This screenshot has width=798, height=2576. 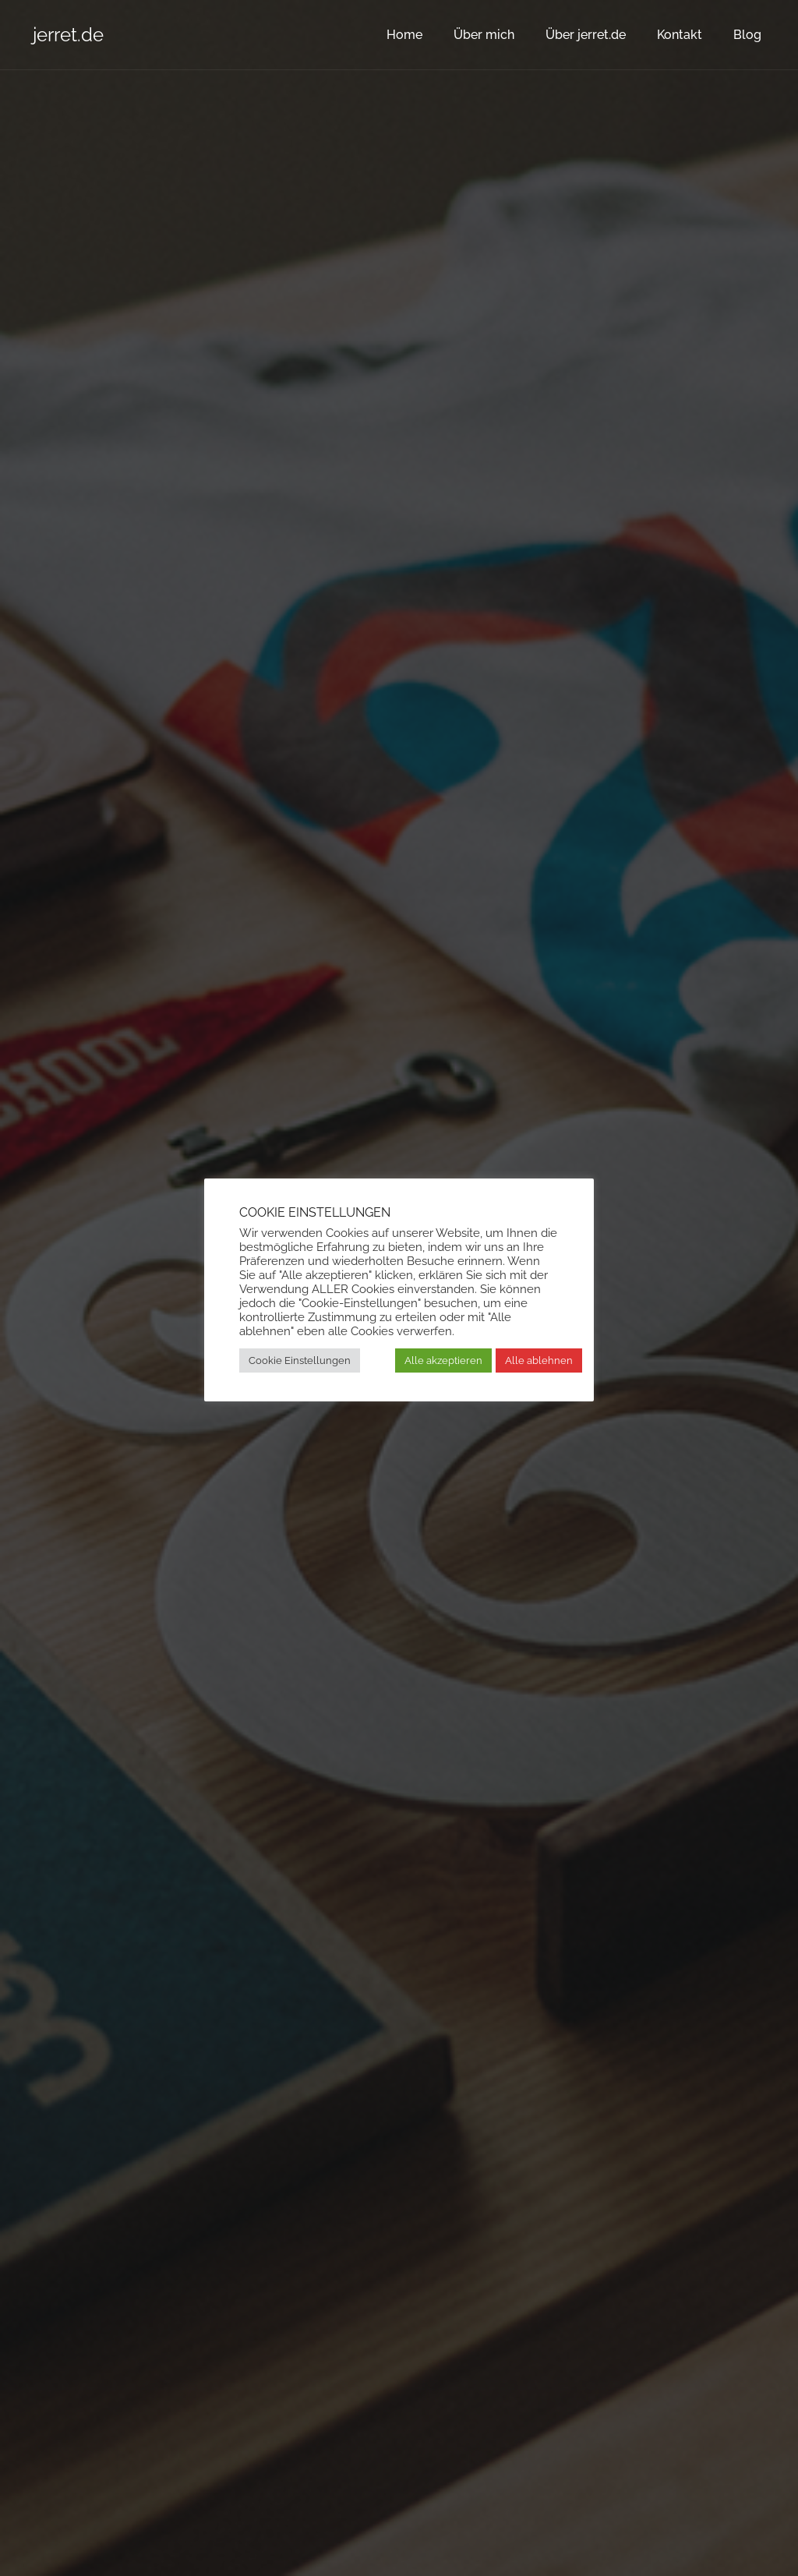 I want to click on Kontakt, so click(x=679, y=34).